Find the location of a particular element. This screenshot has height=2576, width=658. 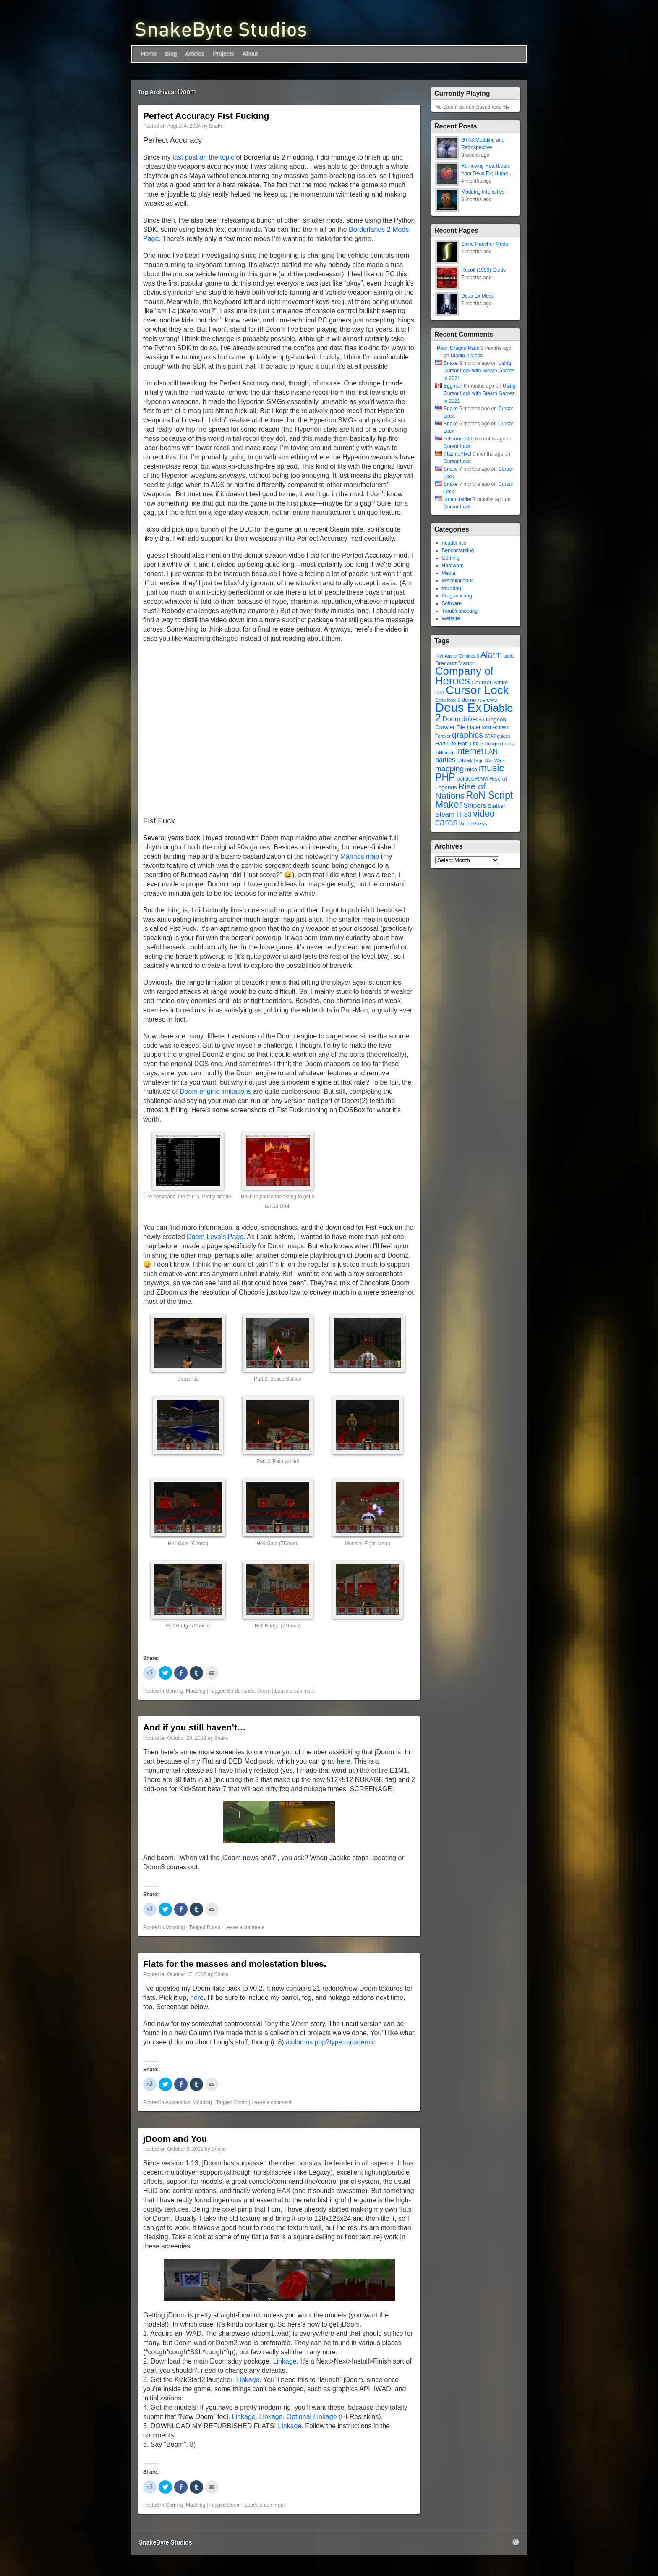

RoN Script Maker is located at coordinates (474, 800).